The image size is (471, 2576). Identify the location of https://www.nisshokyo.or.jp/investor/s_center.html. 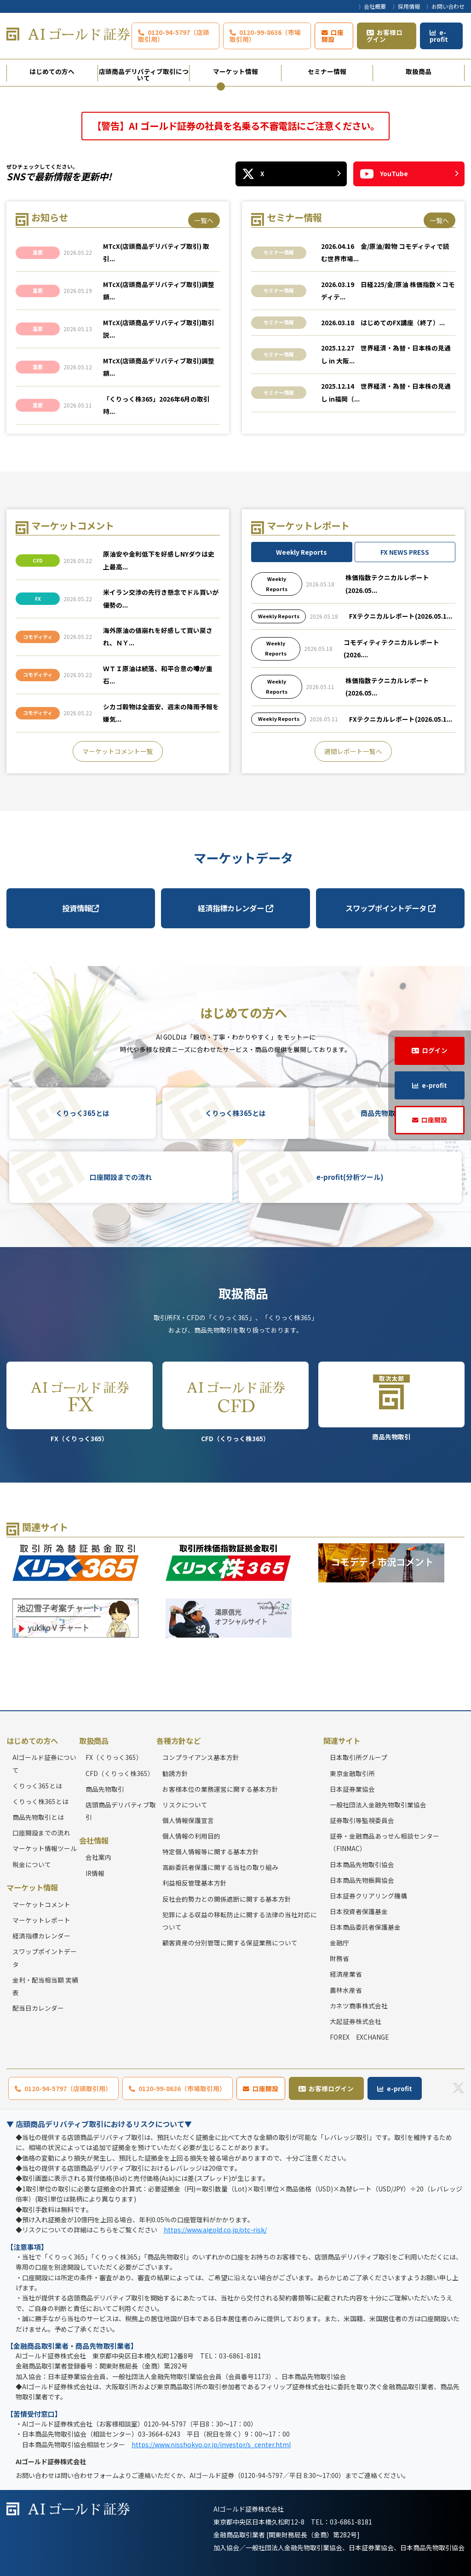
(211, 2444).